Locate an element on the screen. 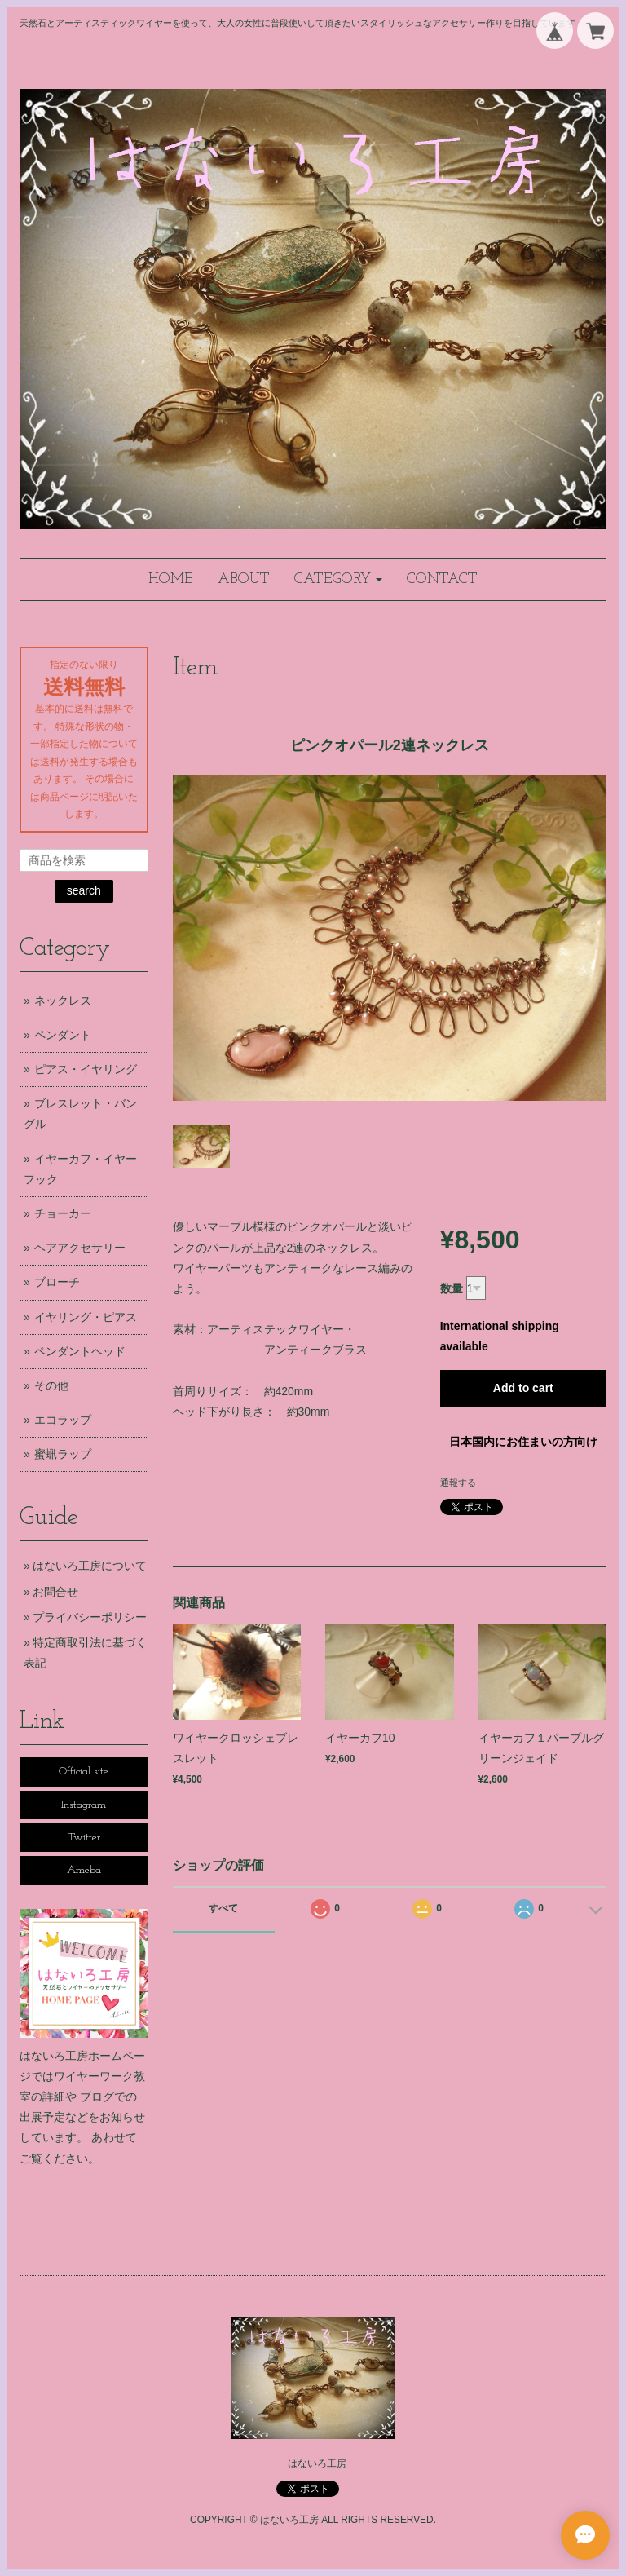  お問合せ is located at coordinates (55, 1591).